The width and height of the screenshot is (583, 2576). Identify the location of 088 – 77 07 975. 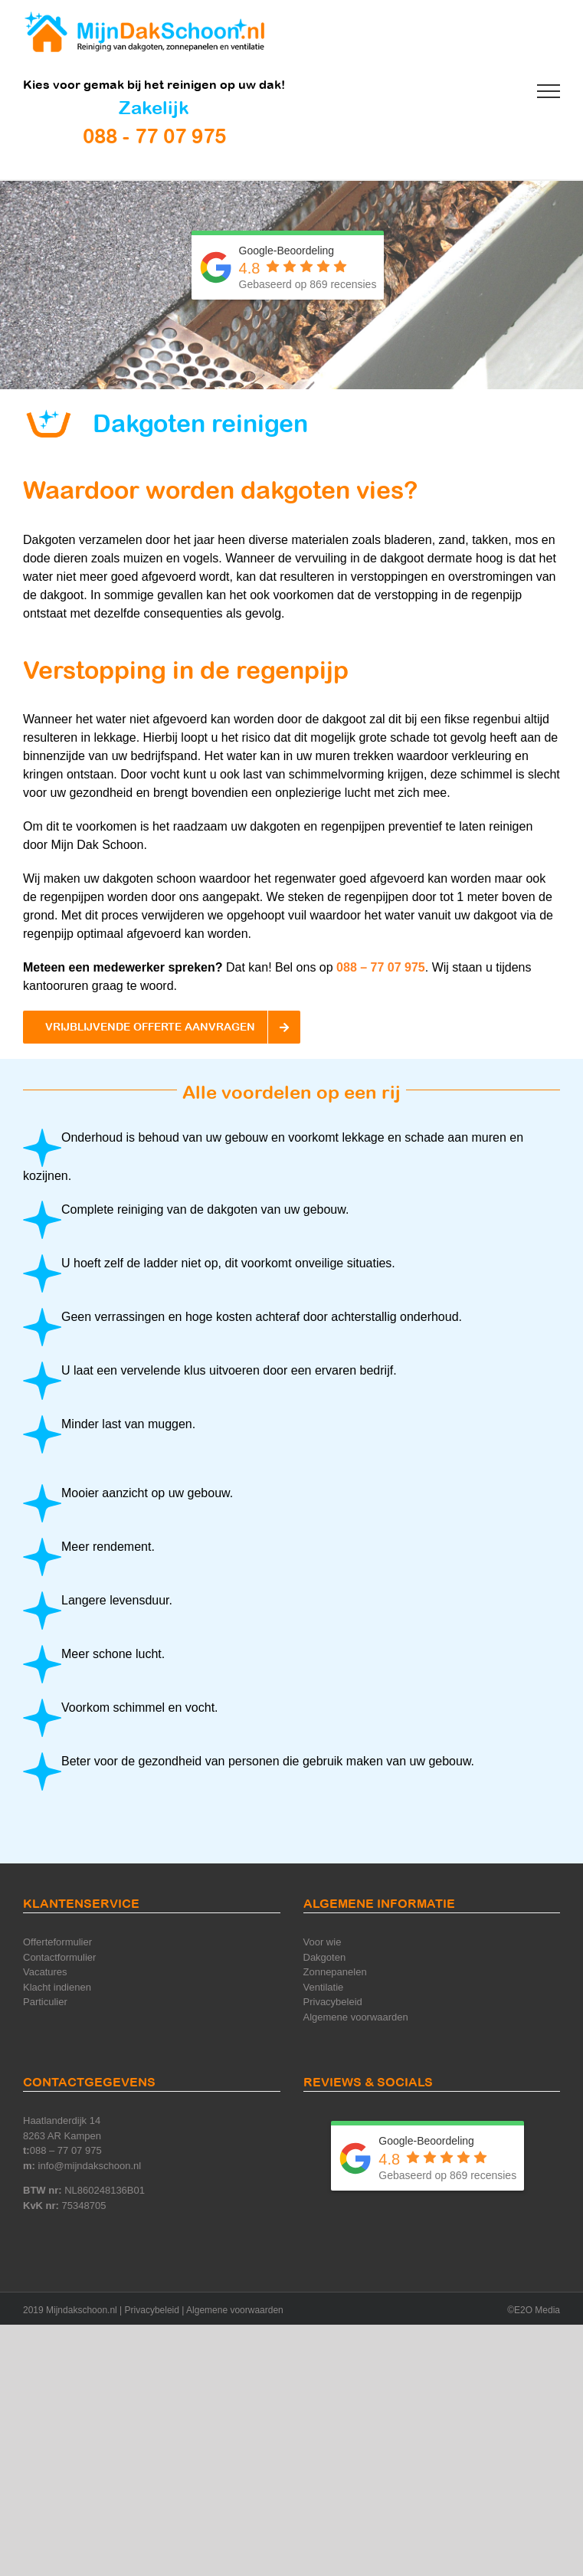
(380, 967).